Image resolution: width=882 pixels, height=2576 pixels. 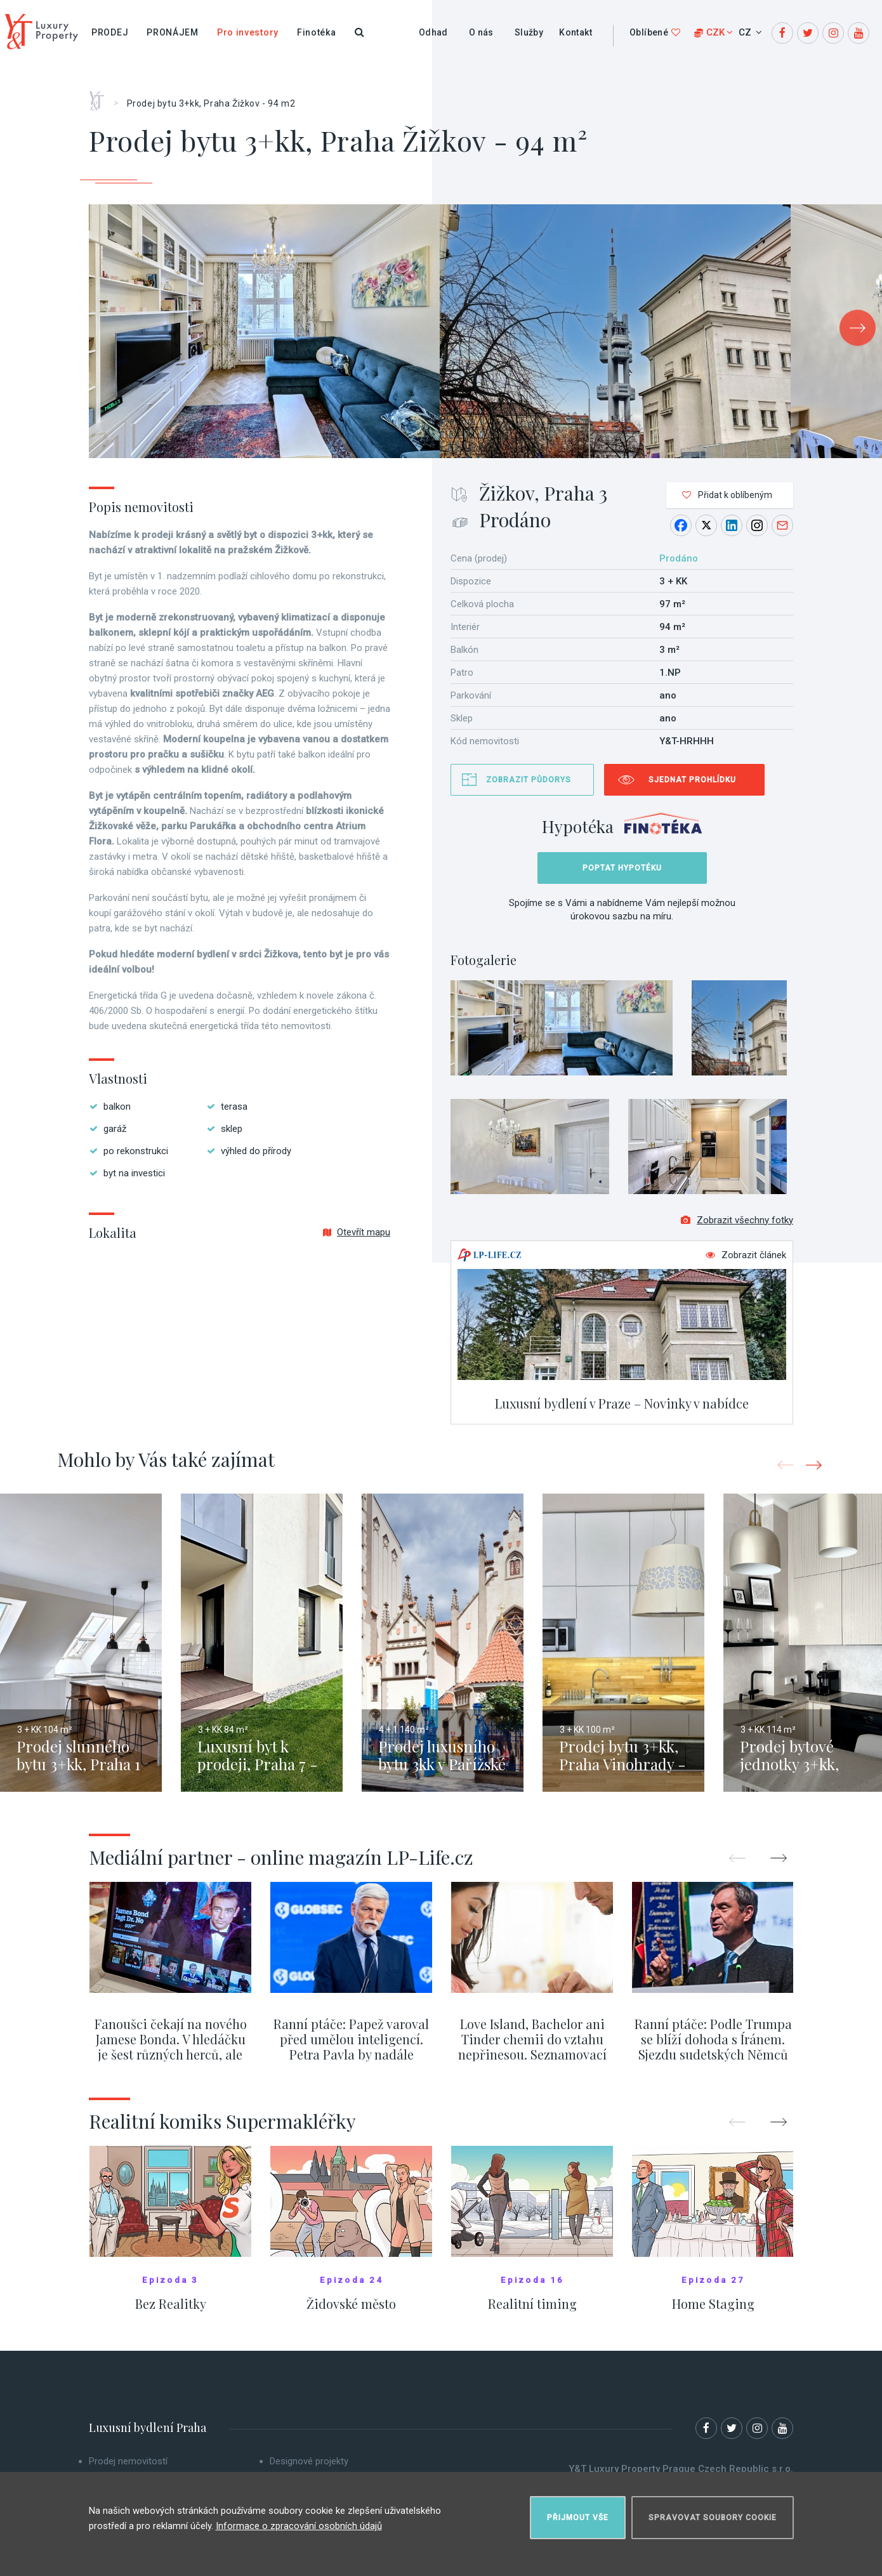 I want to click on Poptat hypotéku, so click(x=622, y=868).